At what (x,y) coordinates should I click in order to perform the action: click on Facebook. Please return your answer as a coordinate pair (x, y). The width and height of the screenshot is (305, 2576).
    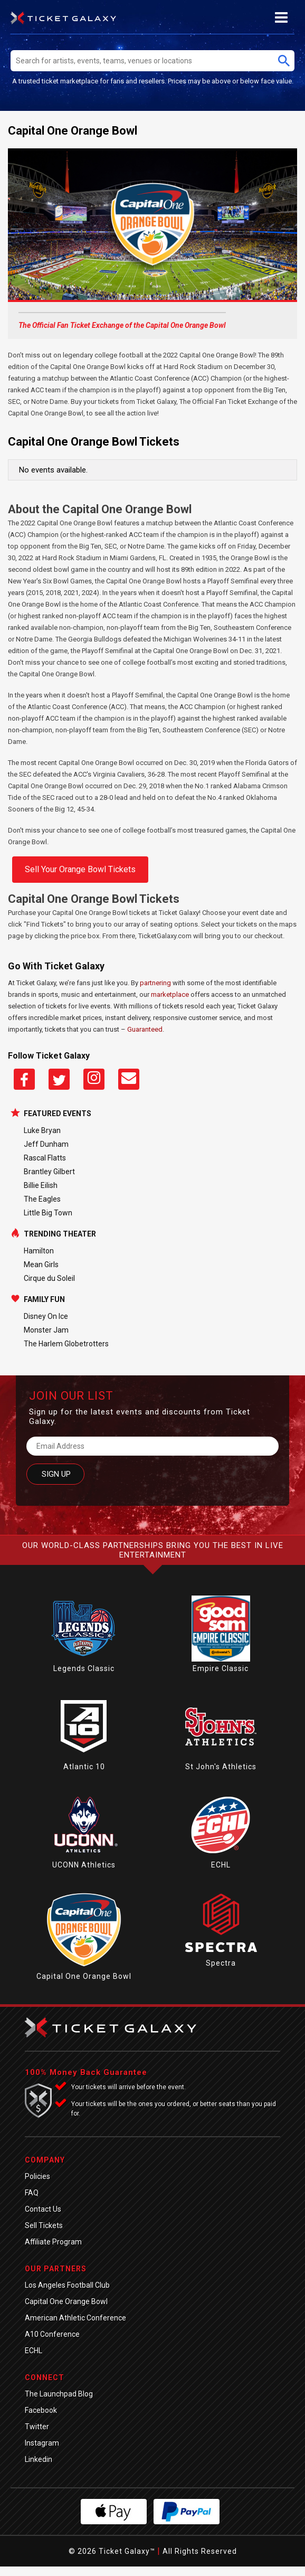
    Looking at the image, I should click on (41, 2410).